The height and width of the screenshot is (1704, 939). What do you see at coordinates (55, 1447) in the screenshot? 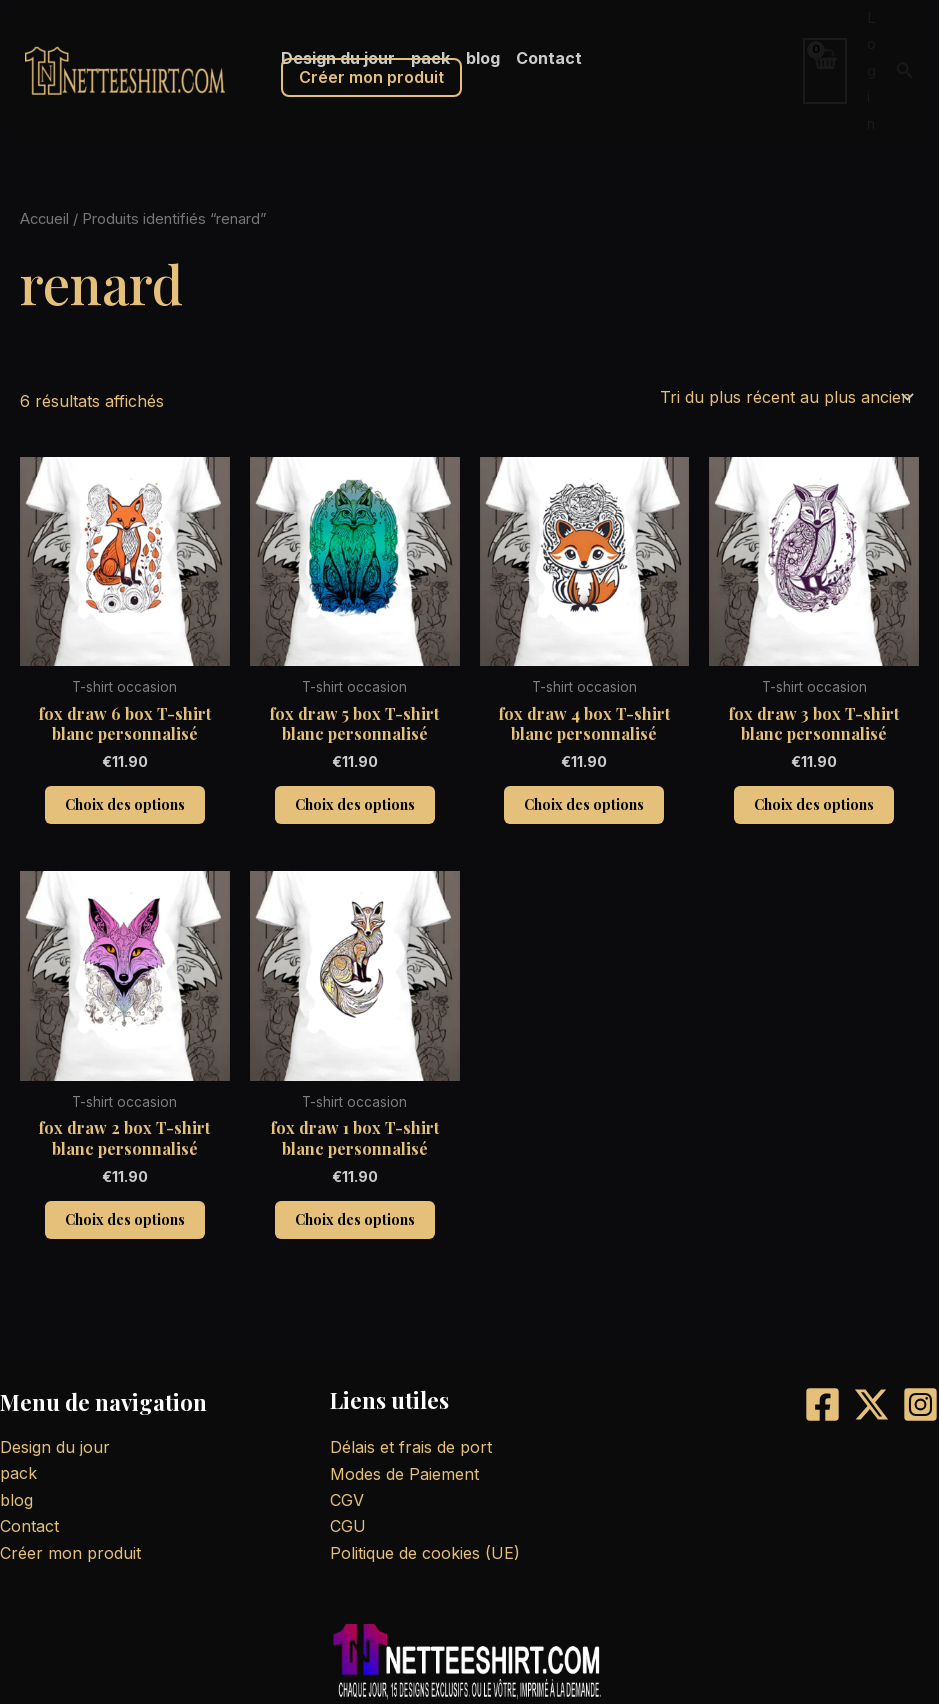
I see `Design du jour` at bounding box center [55, 1447].